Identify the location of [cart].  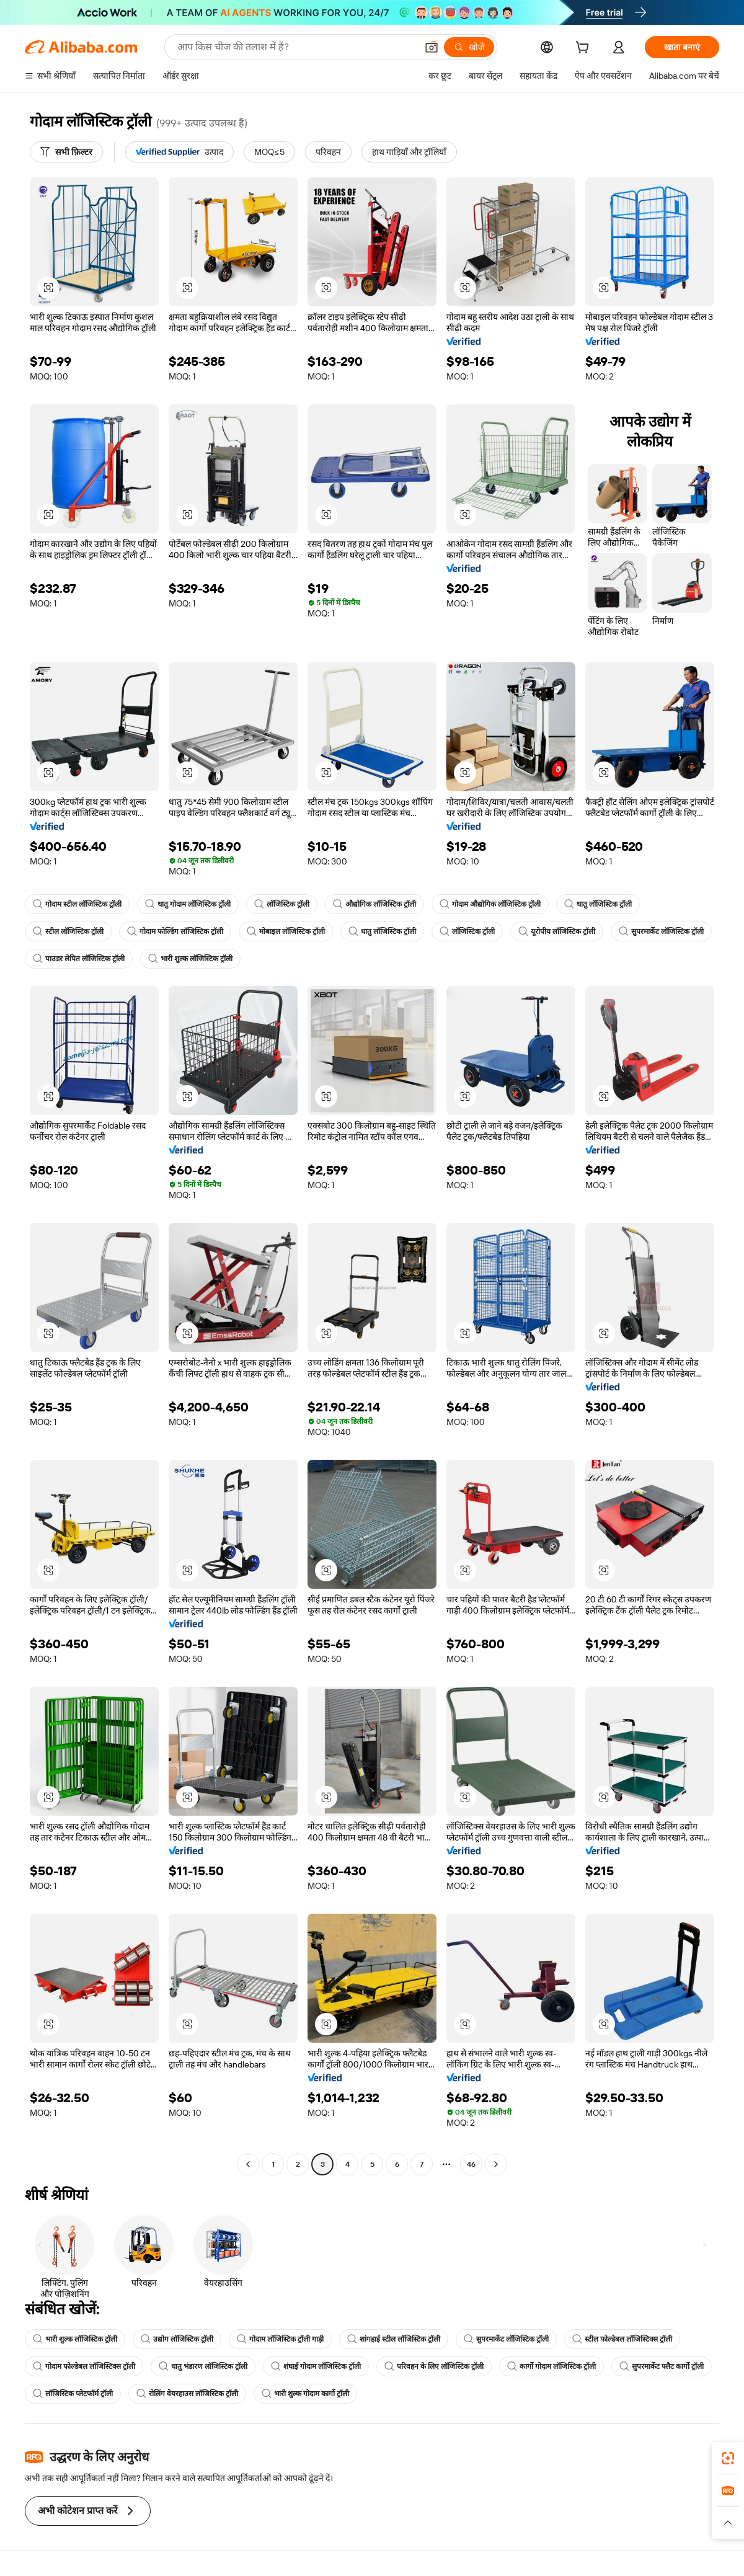
(584, 49).